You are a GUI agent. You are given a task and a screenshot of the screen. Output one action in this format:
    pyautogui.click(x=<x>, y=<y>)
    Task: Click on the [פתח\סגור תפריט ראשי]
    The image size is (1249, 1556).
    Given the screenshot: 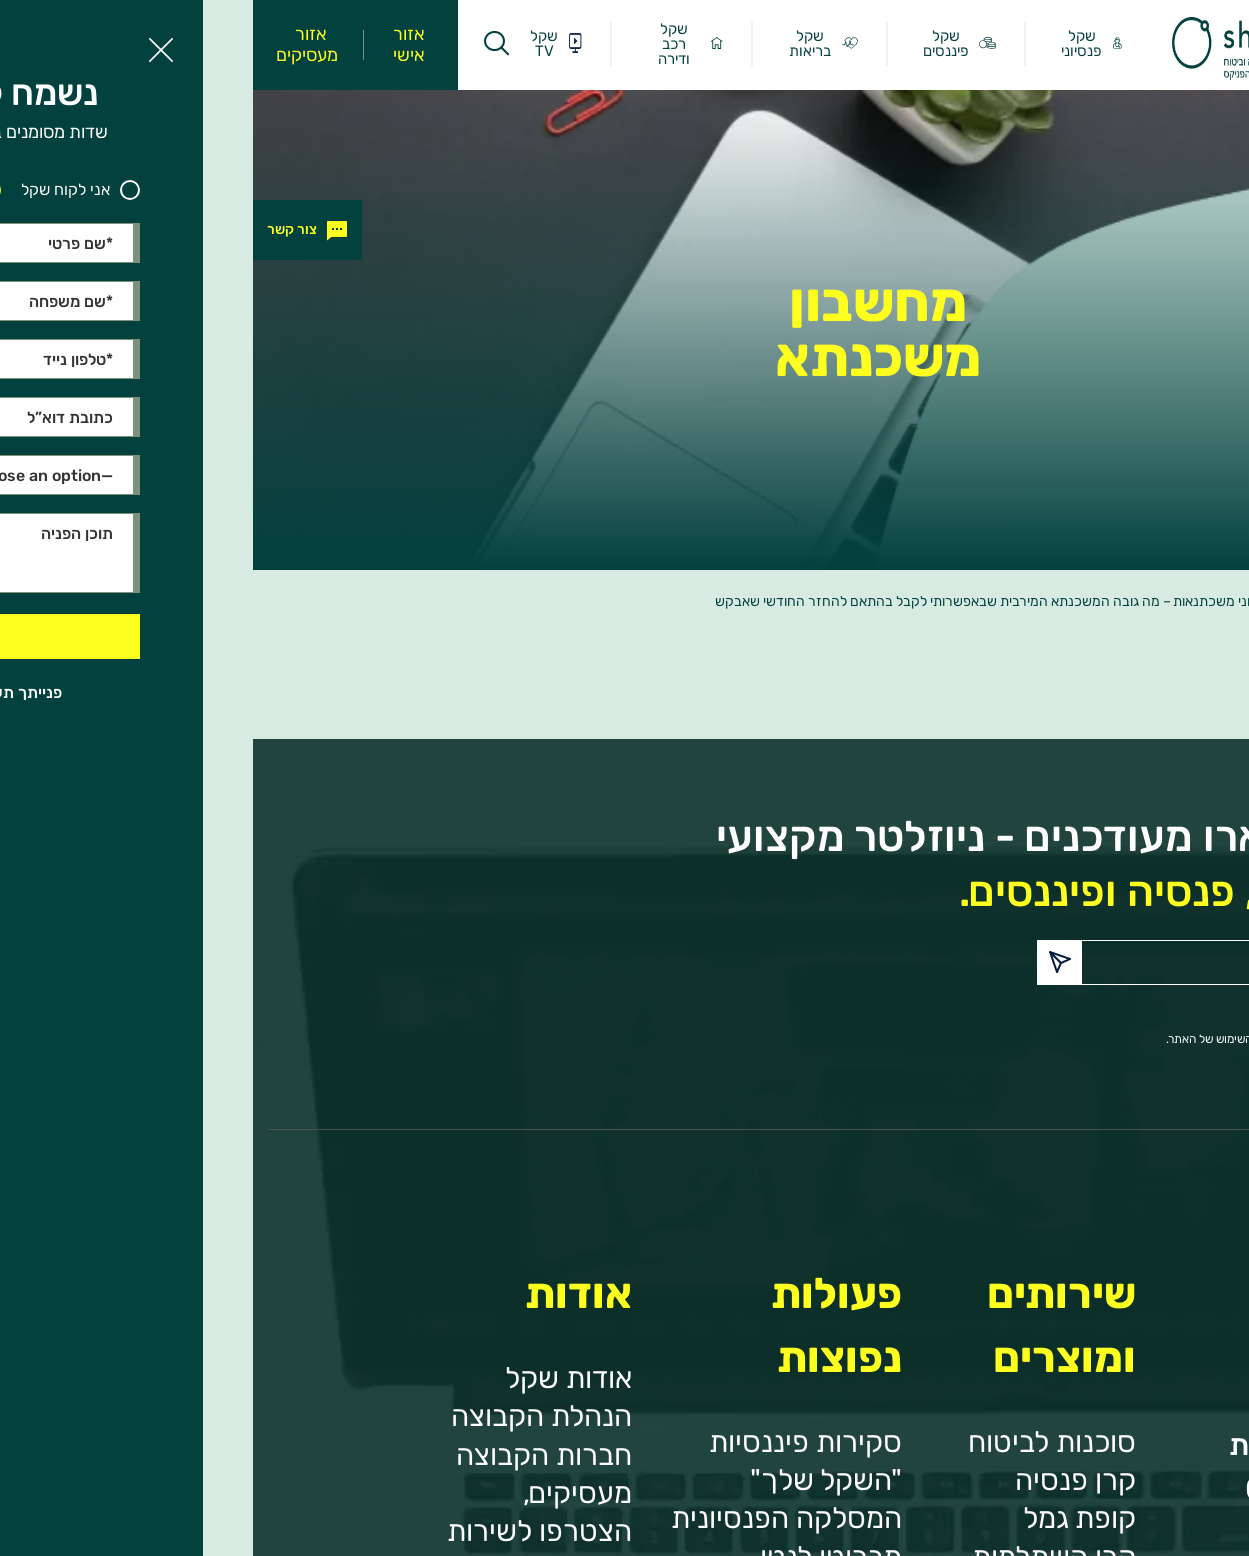 What is the action you would take?
    pyautogui.click(x=1116, y=44)
    